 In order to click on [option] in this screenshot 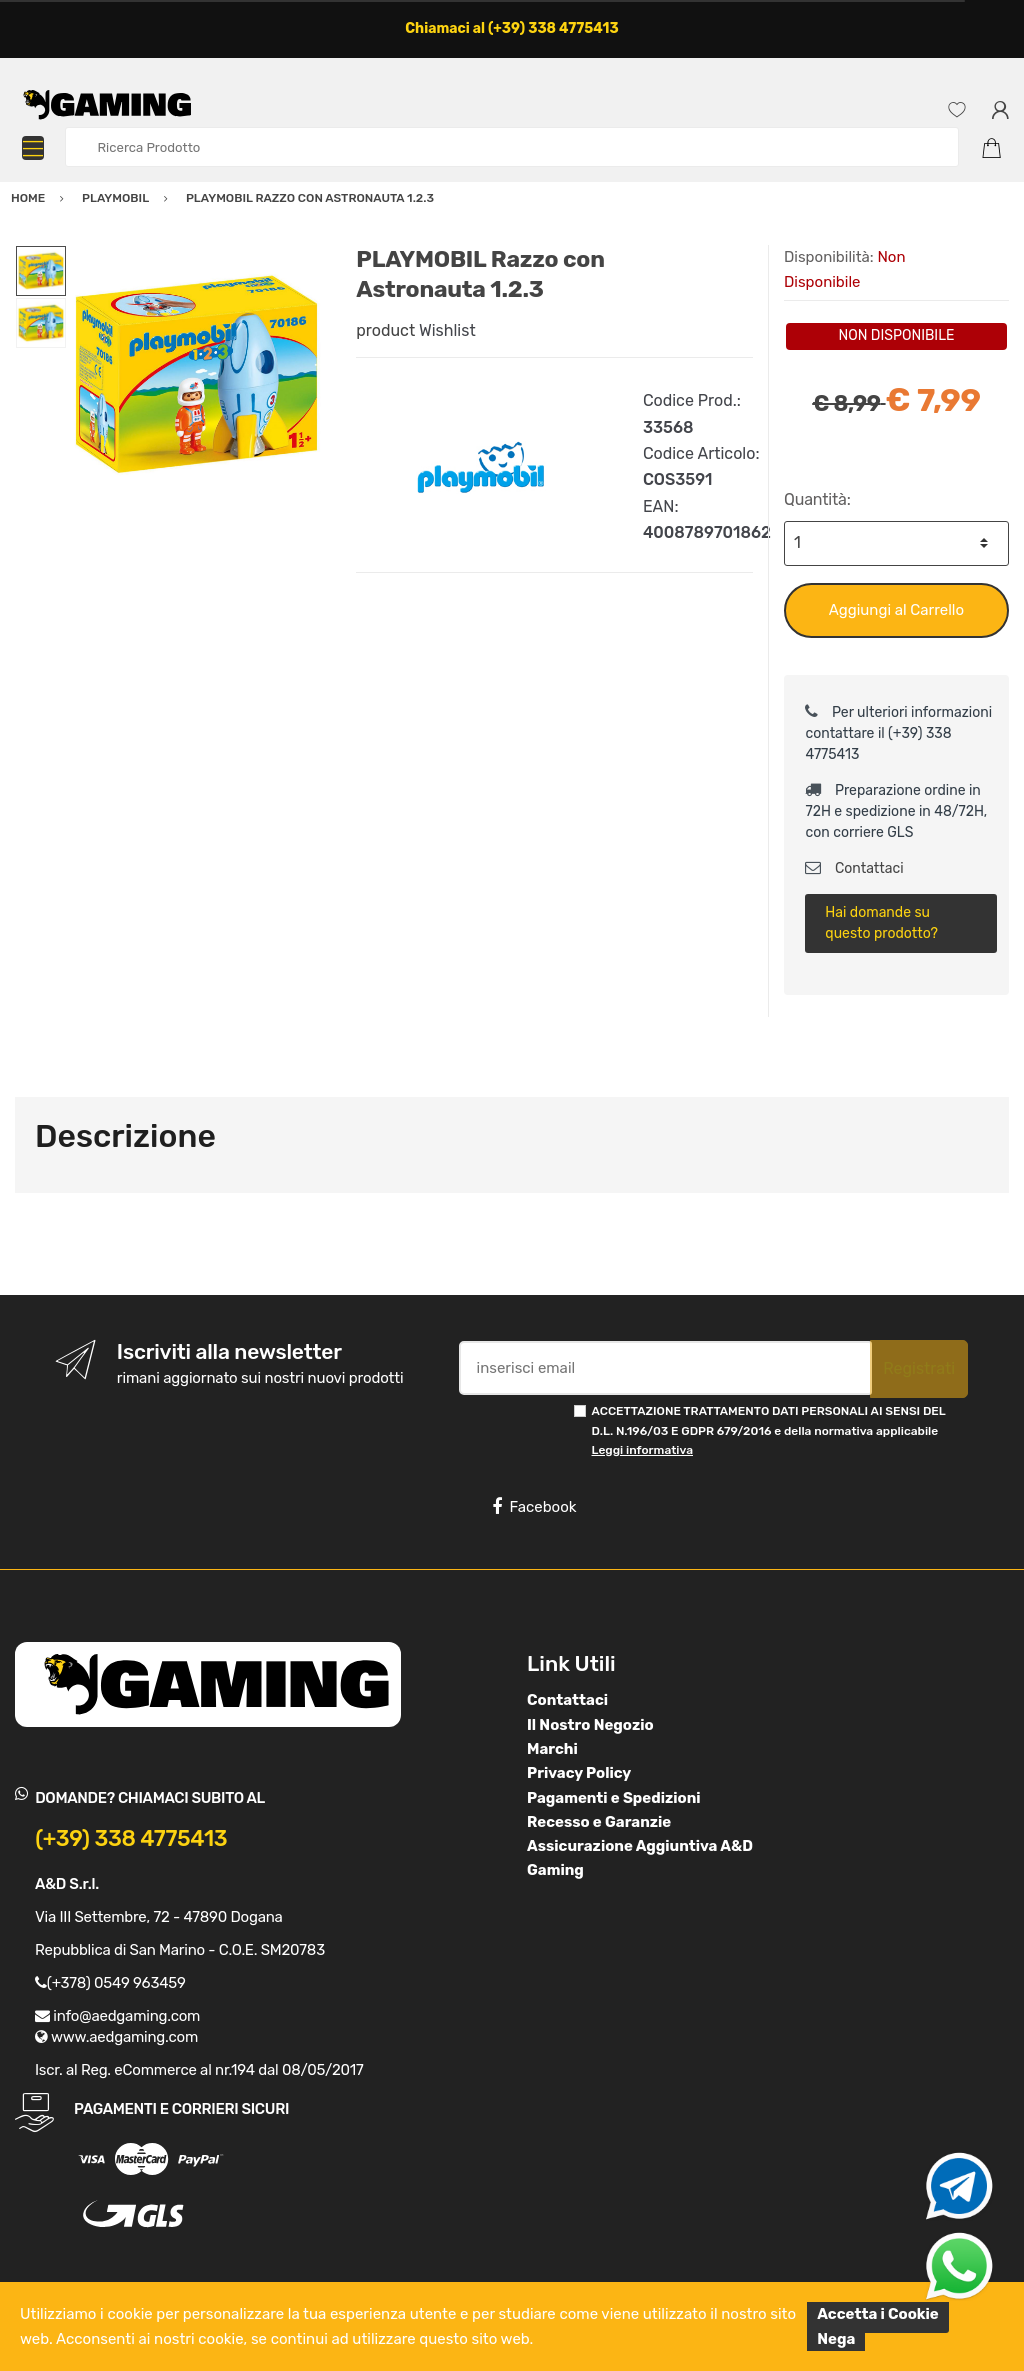, I will do `click(196, 374)`.